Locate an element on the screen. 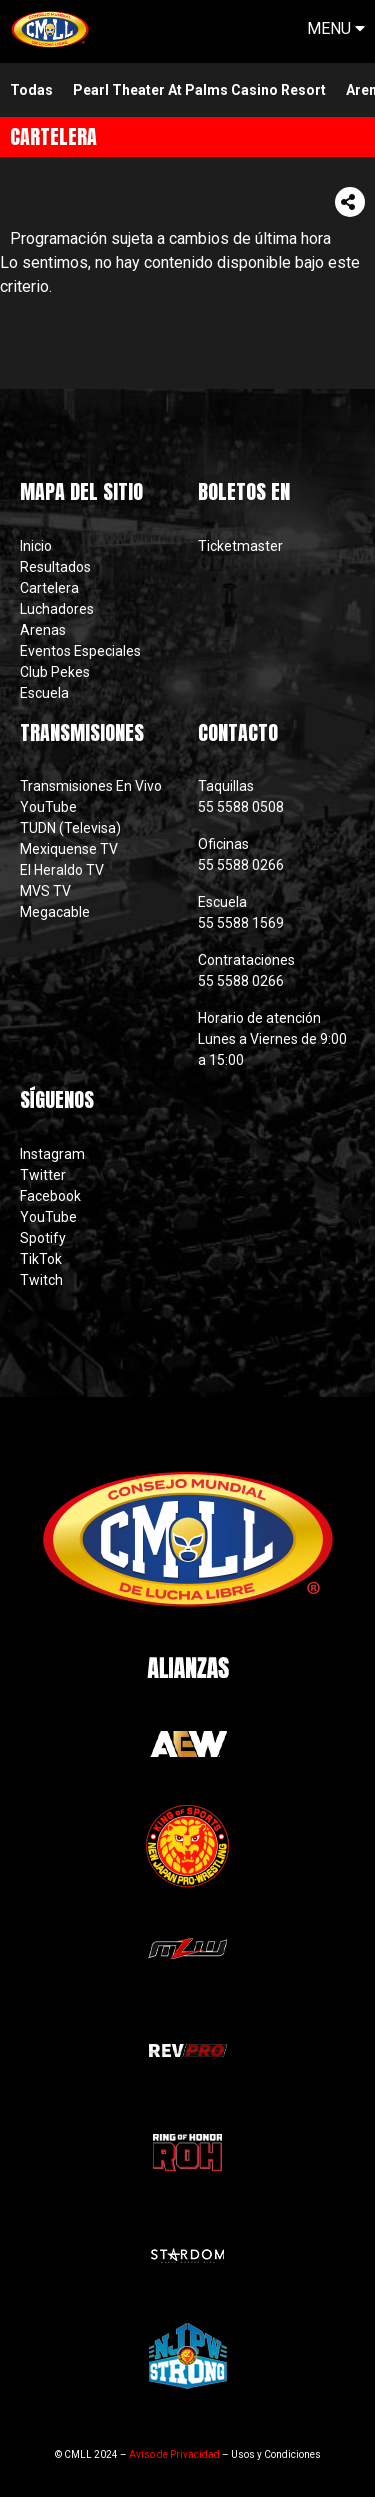 This screenshot has height=2497, width=375. El Heraldo TV is located at coordinates (63, 870).